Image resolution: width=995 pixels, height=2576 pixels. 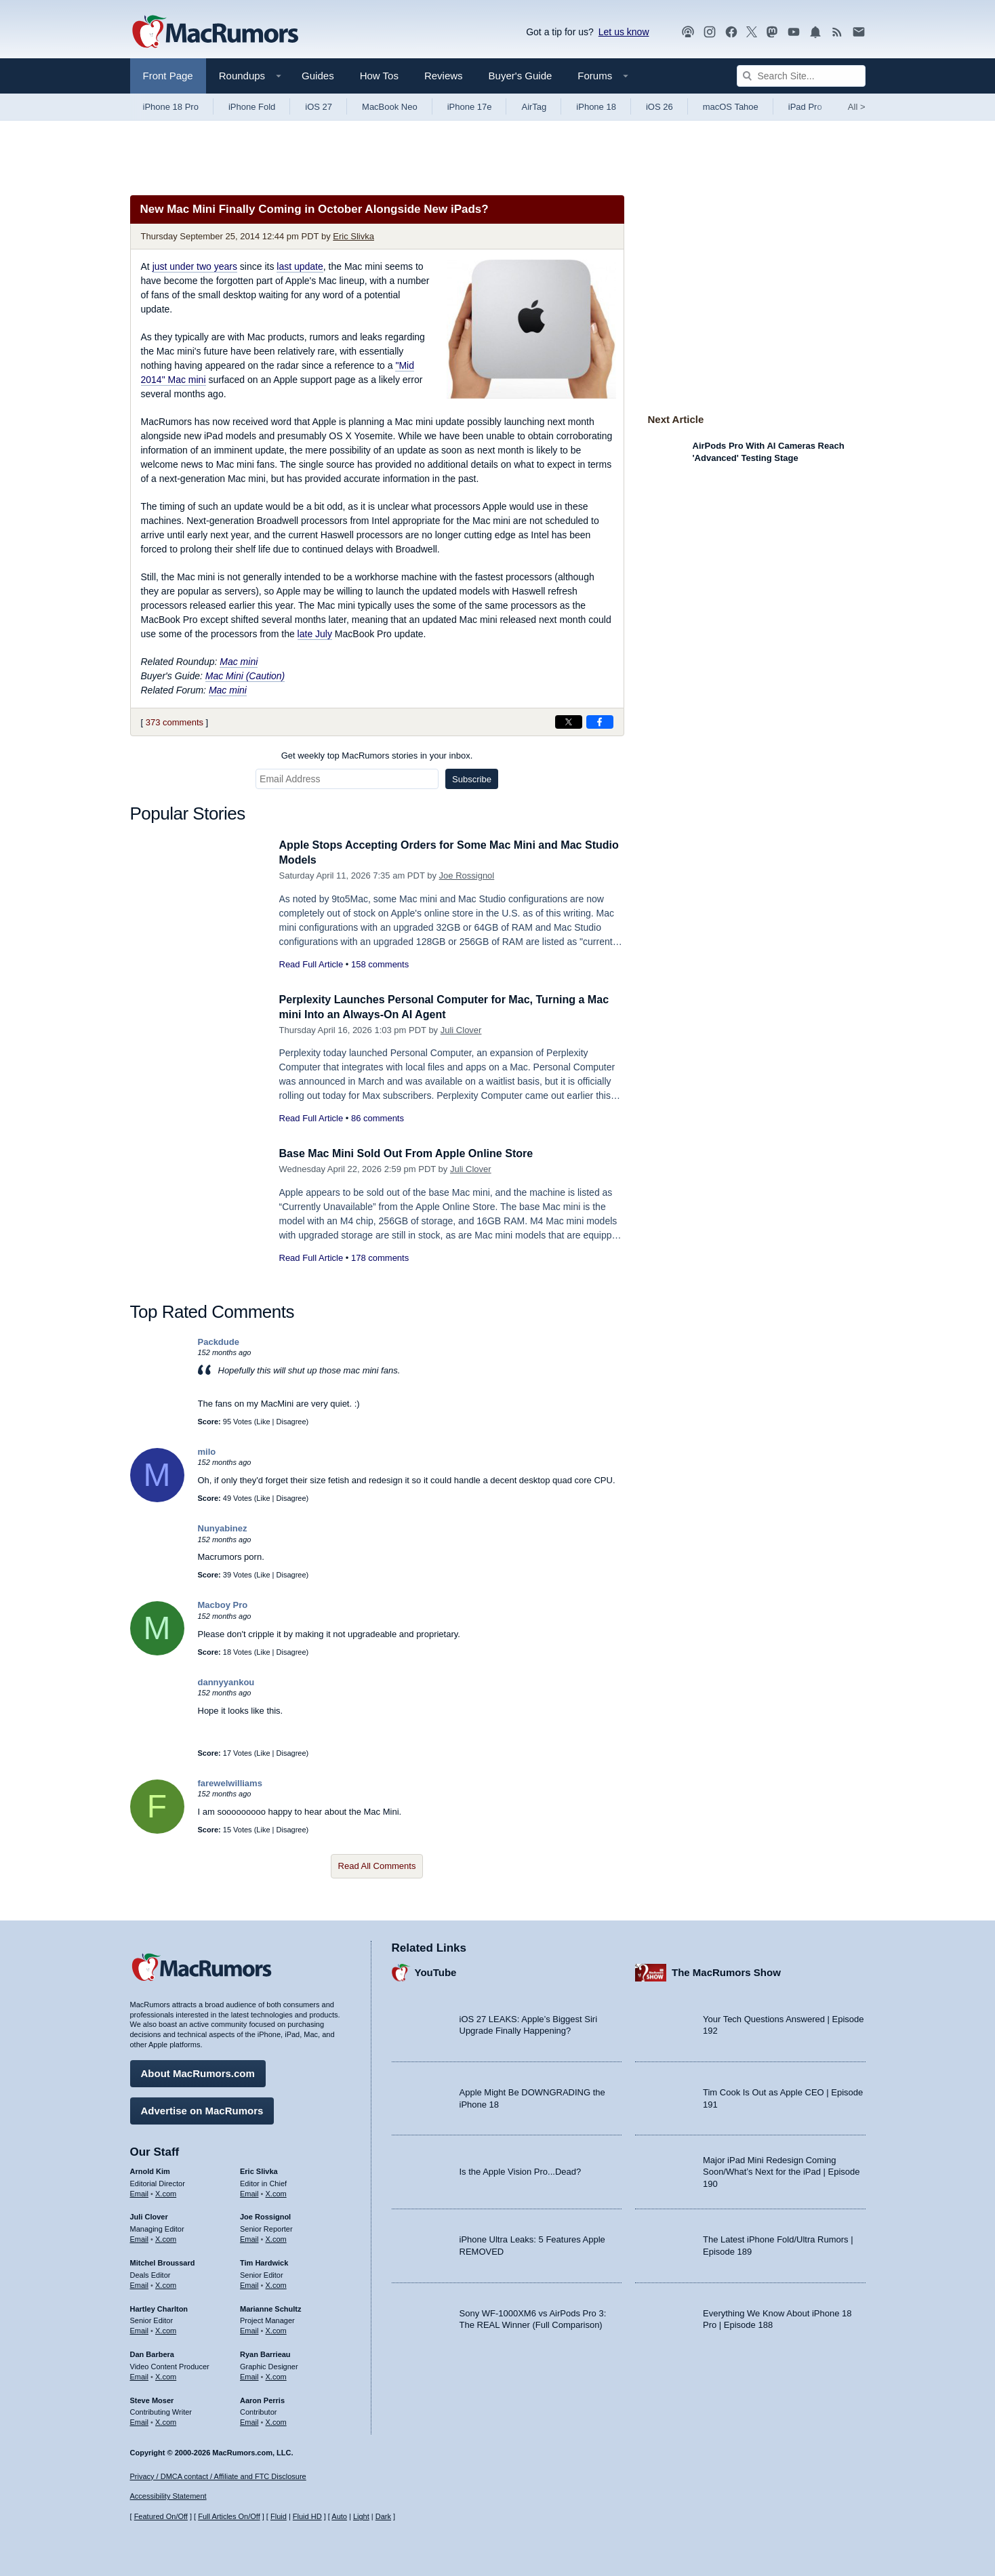 I want to click on [MacRumors push notifications], so click(x=815, y=32).